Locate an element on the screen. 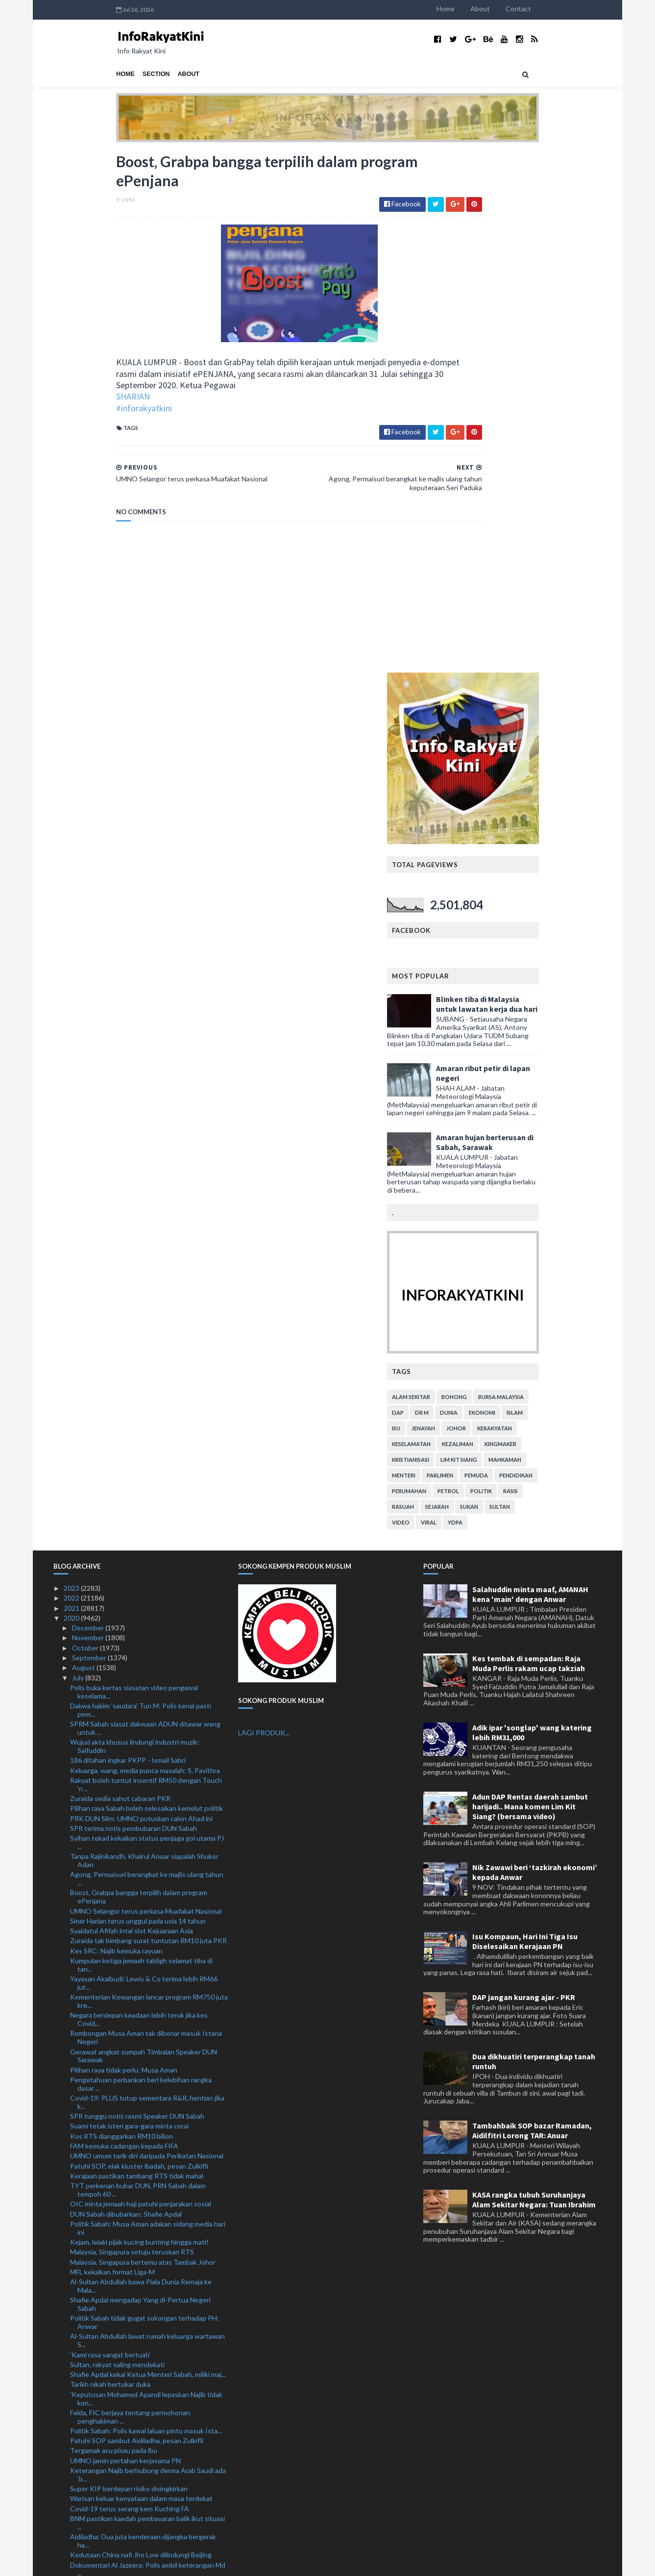 The image size is (655, 2576). September is located at coordinates (90, 1136).